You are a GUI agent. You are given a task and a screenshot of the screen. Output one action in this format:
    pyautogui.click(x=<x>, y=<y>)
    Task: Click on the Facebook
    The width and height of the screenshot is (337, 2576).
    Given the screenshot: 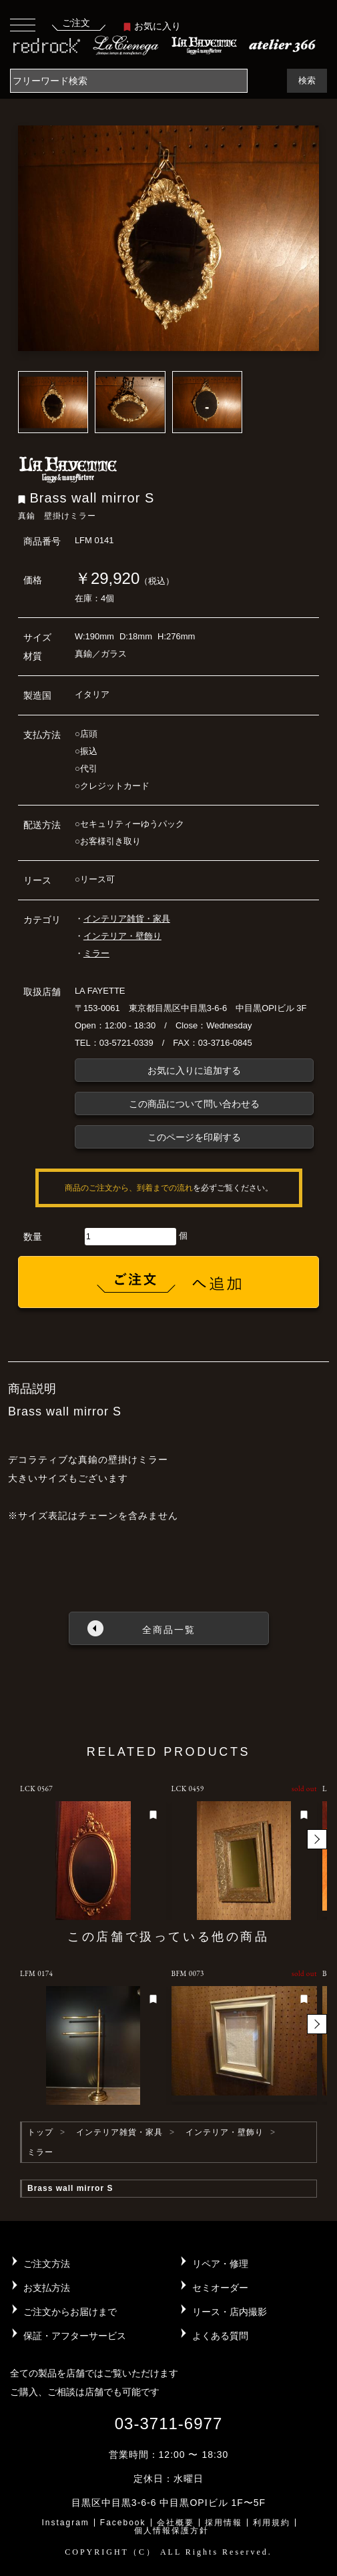 What is the action you would take?
    pyautogui.click(x=123, y=2522)
    